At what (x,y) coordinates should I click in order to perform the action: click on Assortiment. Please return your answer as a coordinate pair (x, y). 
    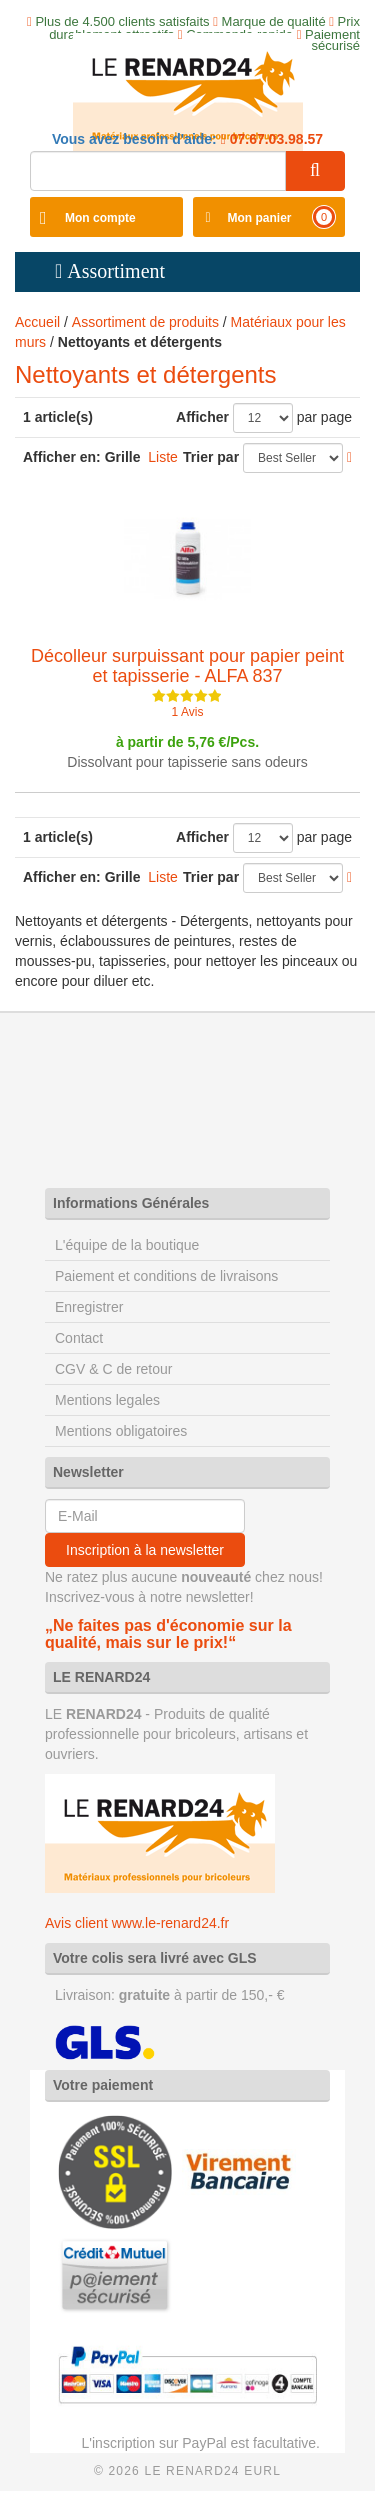
    Looking at the image, I should click on (116, 271).